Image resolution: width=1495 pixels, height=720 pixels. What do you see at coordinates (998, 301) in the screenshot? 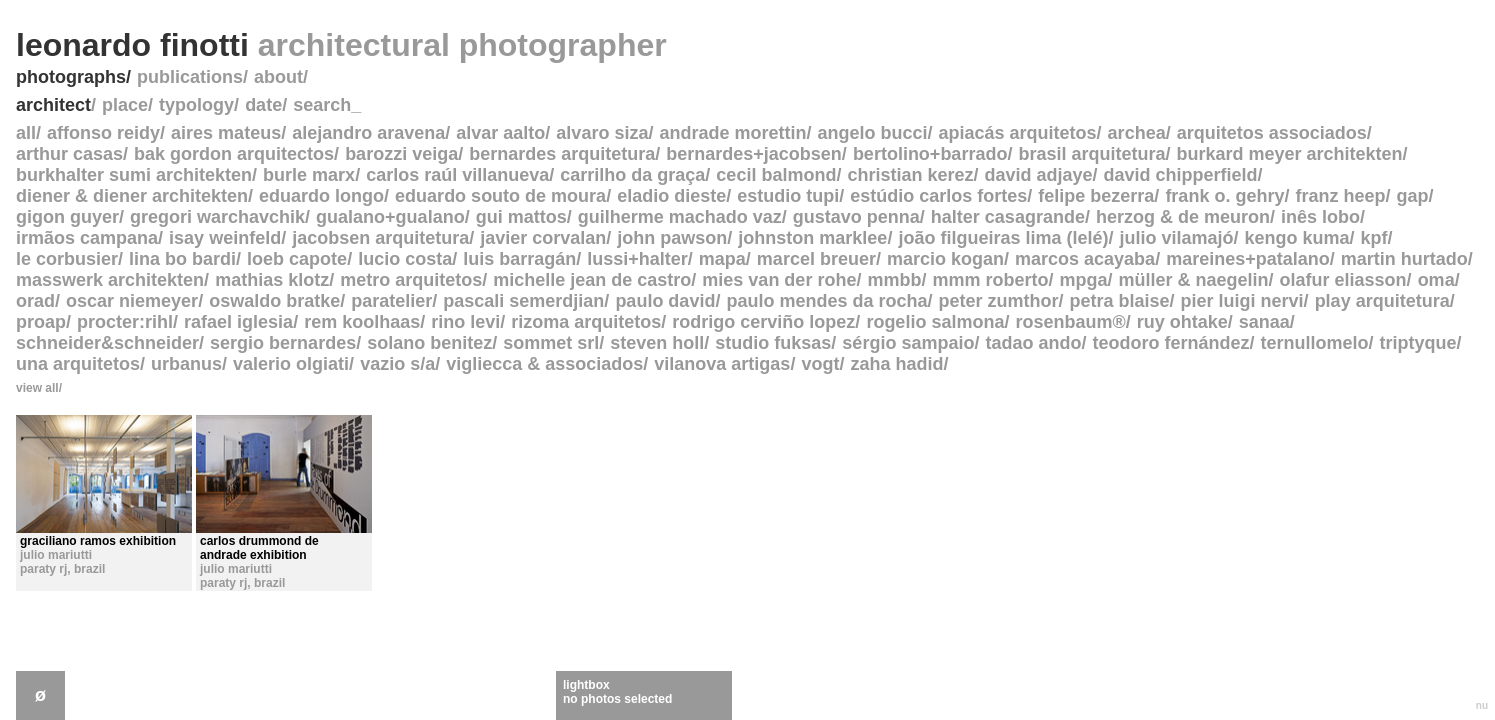
I see `peter zumthor` at bounding box center [998, 301].